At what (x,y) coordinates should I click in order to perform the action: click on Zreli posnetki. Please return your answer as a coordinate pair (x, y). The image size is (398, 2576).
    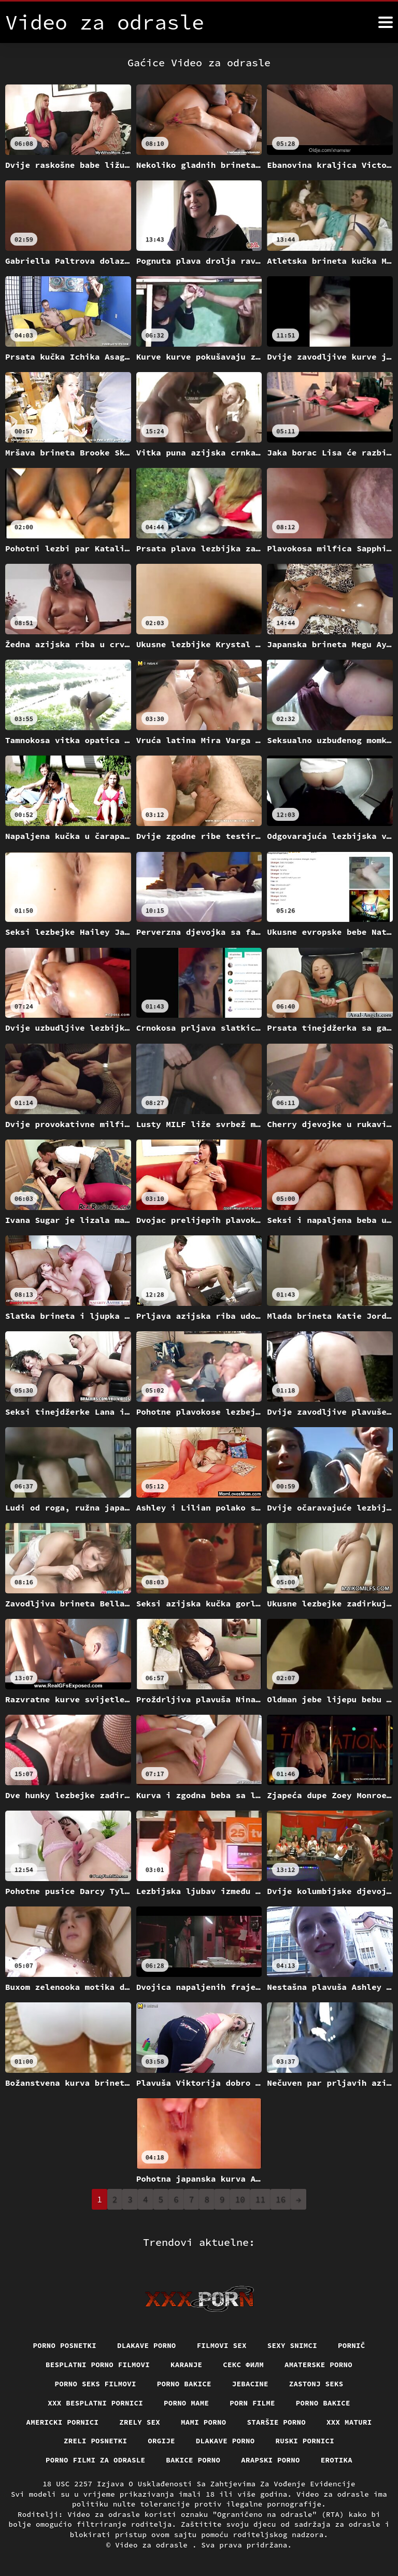
    Looking at the image, I should click on (95, 2440).